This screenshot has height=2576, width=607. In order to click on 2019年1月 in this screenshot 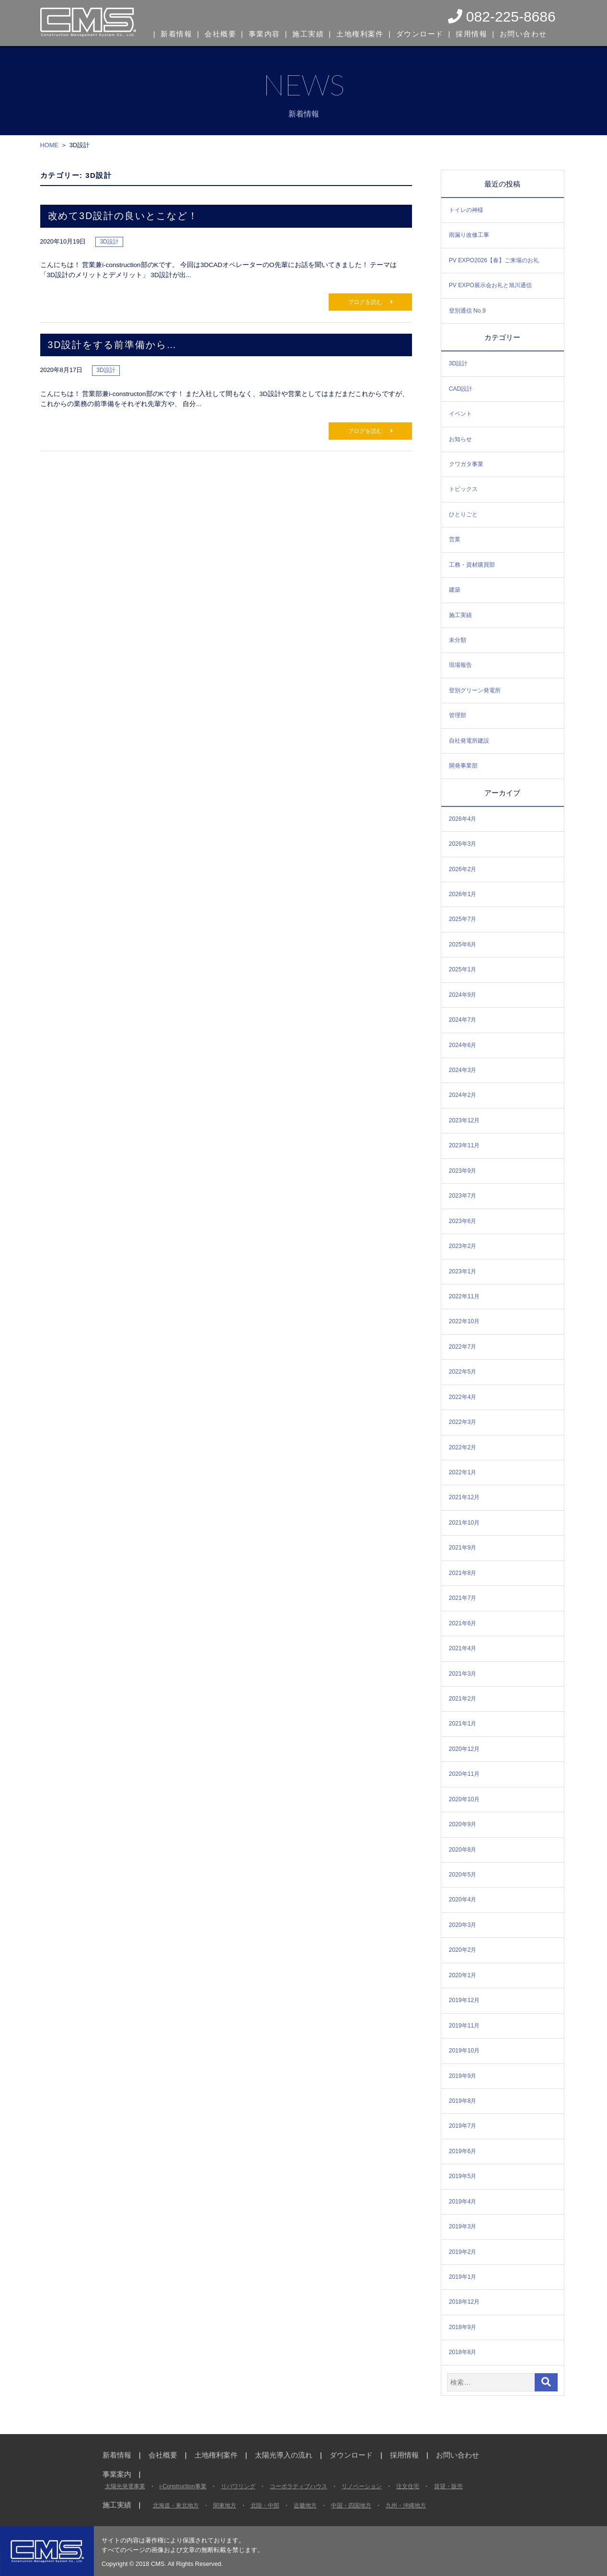, I will do `click(463, 2276)`.